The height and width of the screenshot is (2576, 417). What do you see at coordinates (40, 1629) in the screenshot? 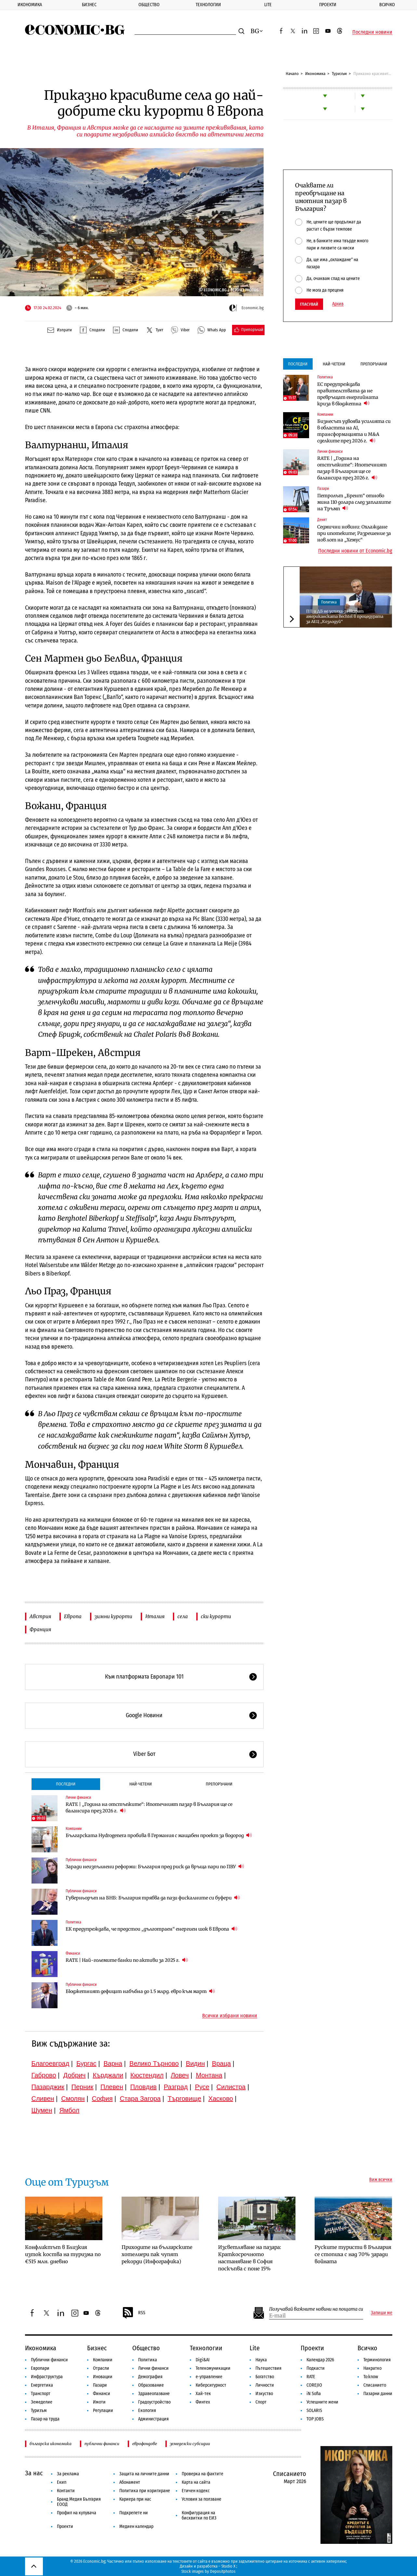
I see `Франция` at bounding box center [40, 1629].